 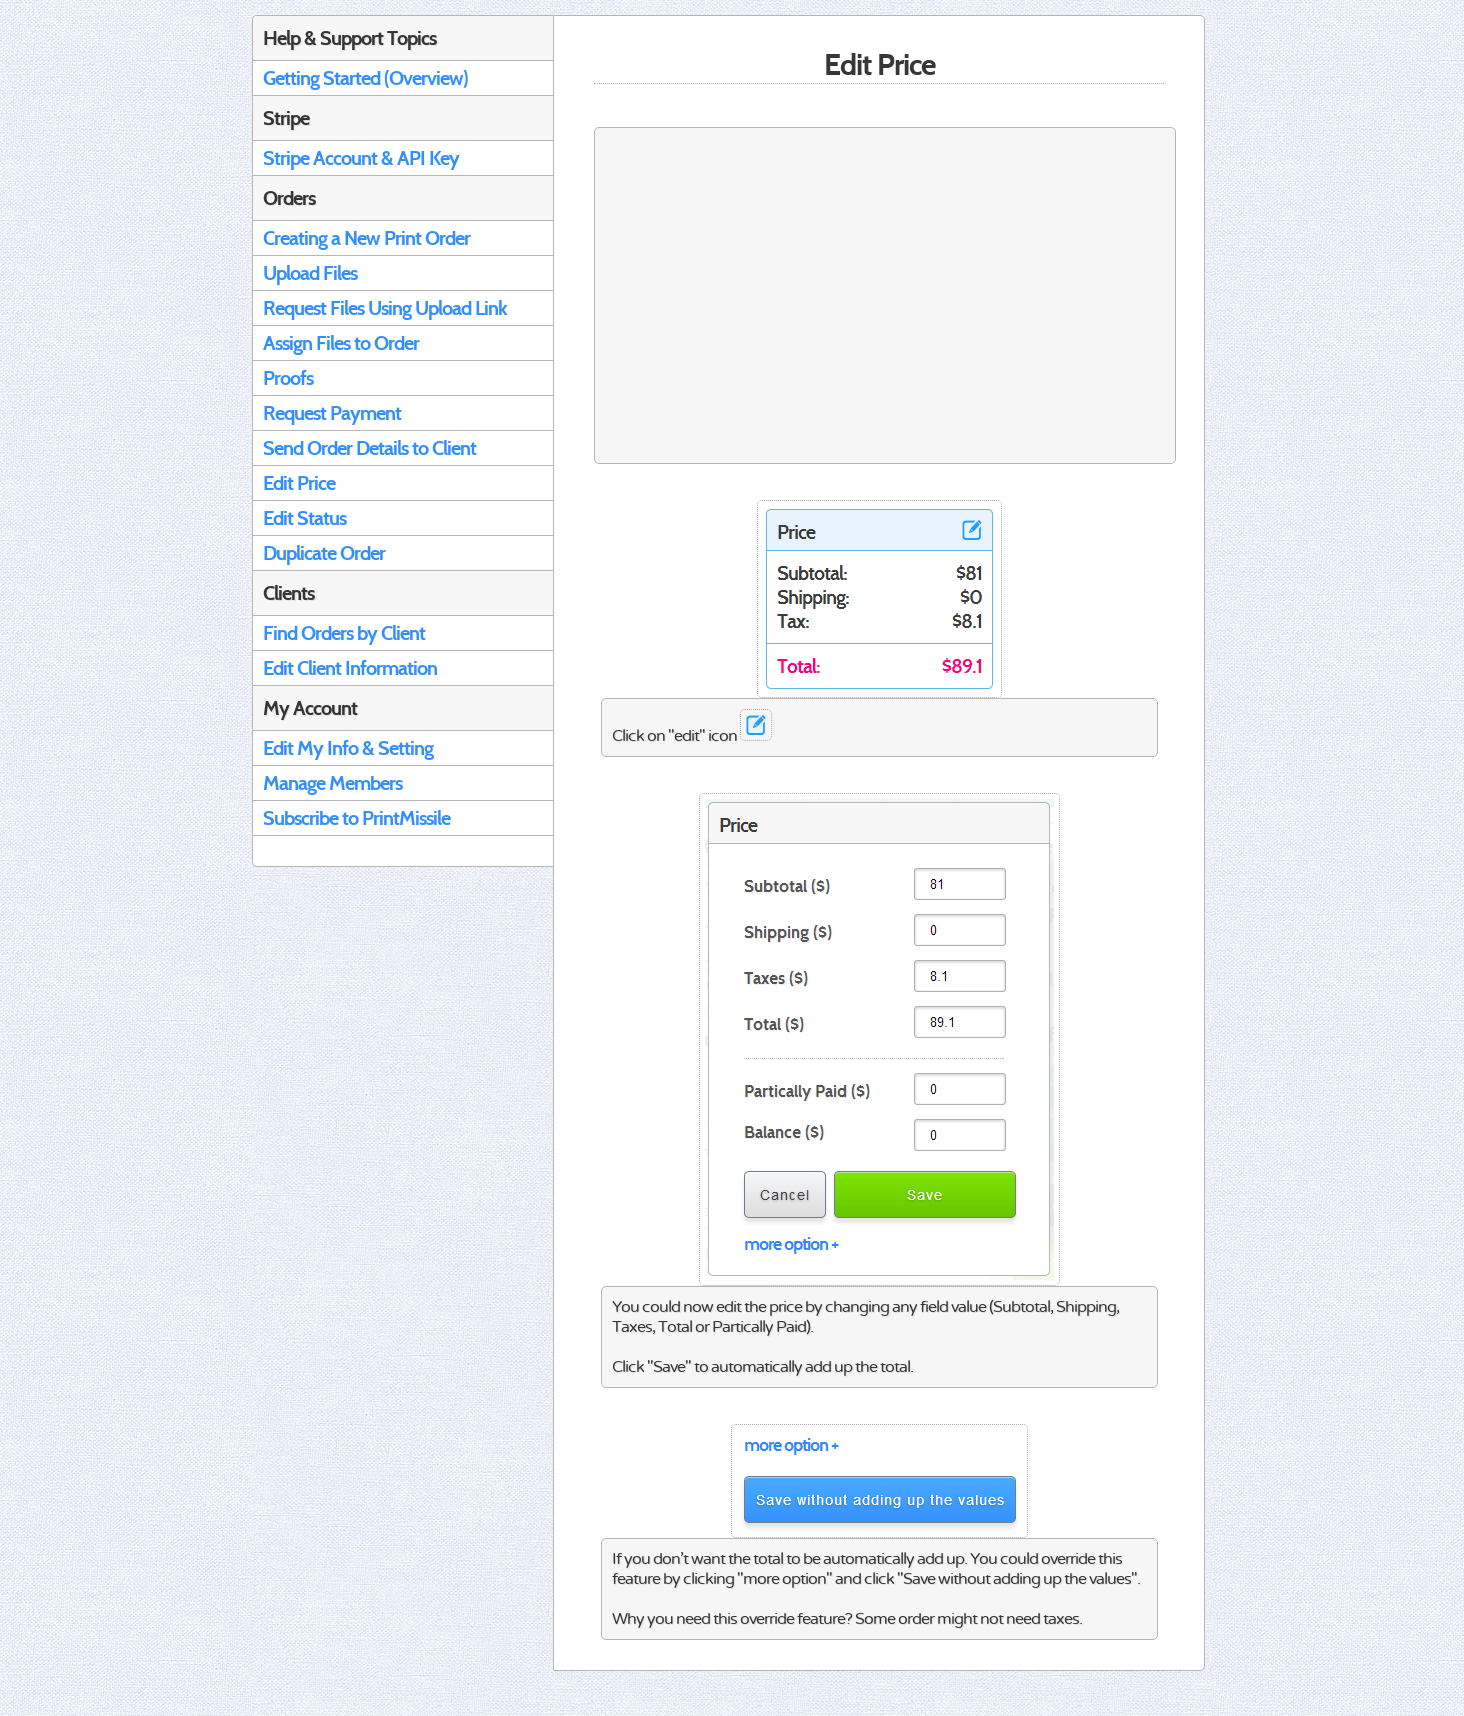 What do you see at coordinates (361, 158) in the screenshot?
I see `Stripe Account & API Key` at bounding box center [361, 158].